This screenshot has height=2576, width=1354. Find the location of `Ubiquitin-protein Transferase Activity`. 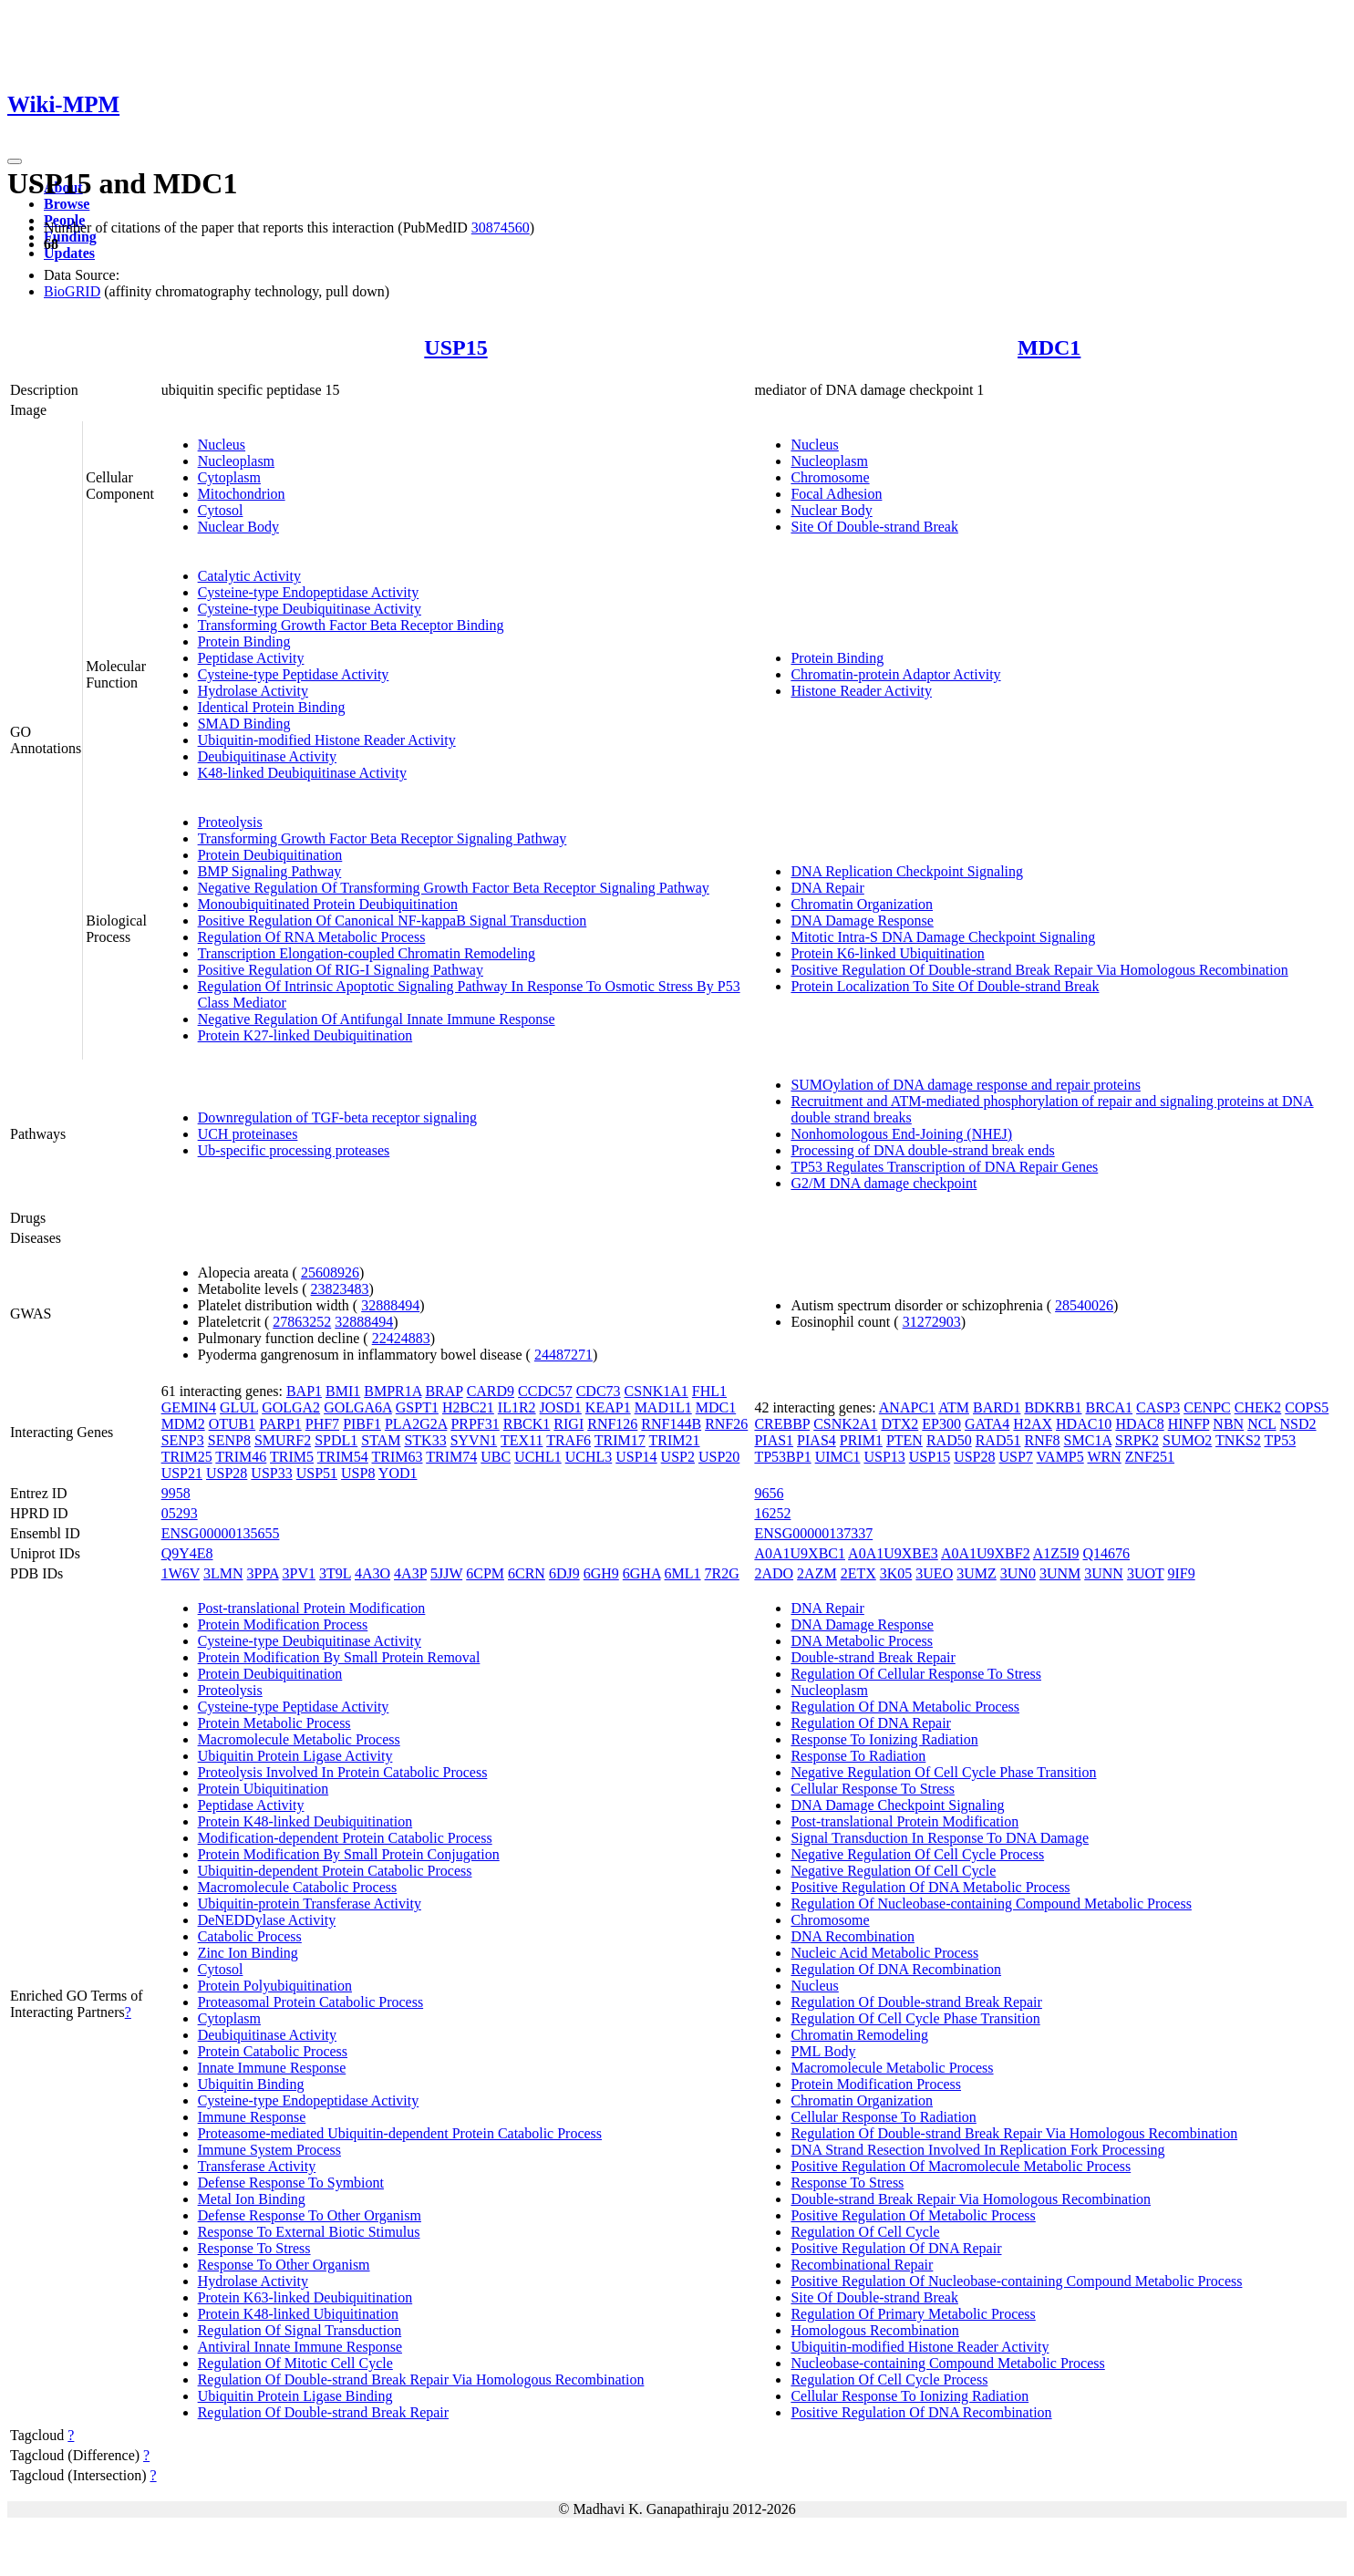

Ubiquitin-protein Transferase Activity is located at coordinates (309, 1903).